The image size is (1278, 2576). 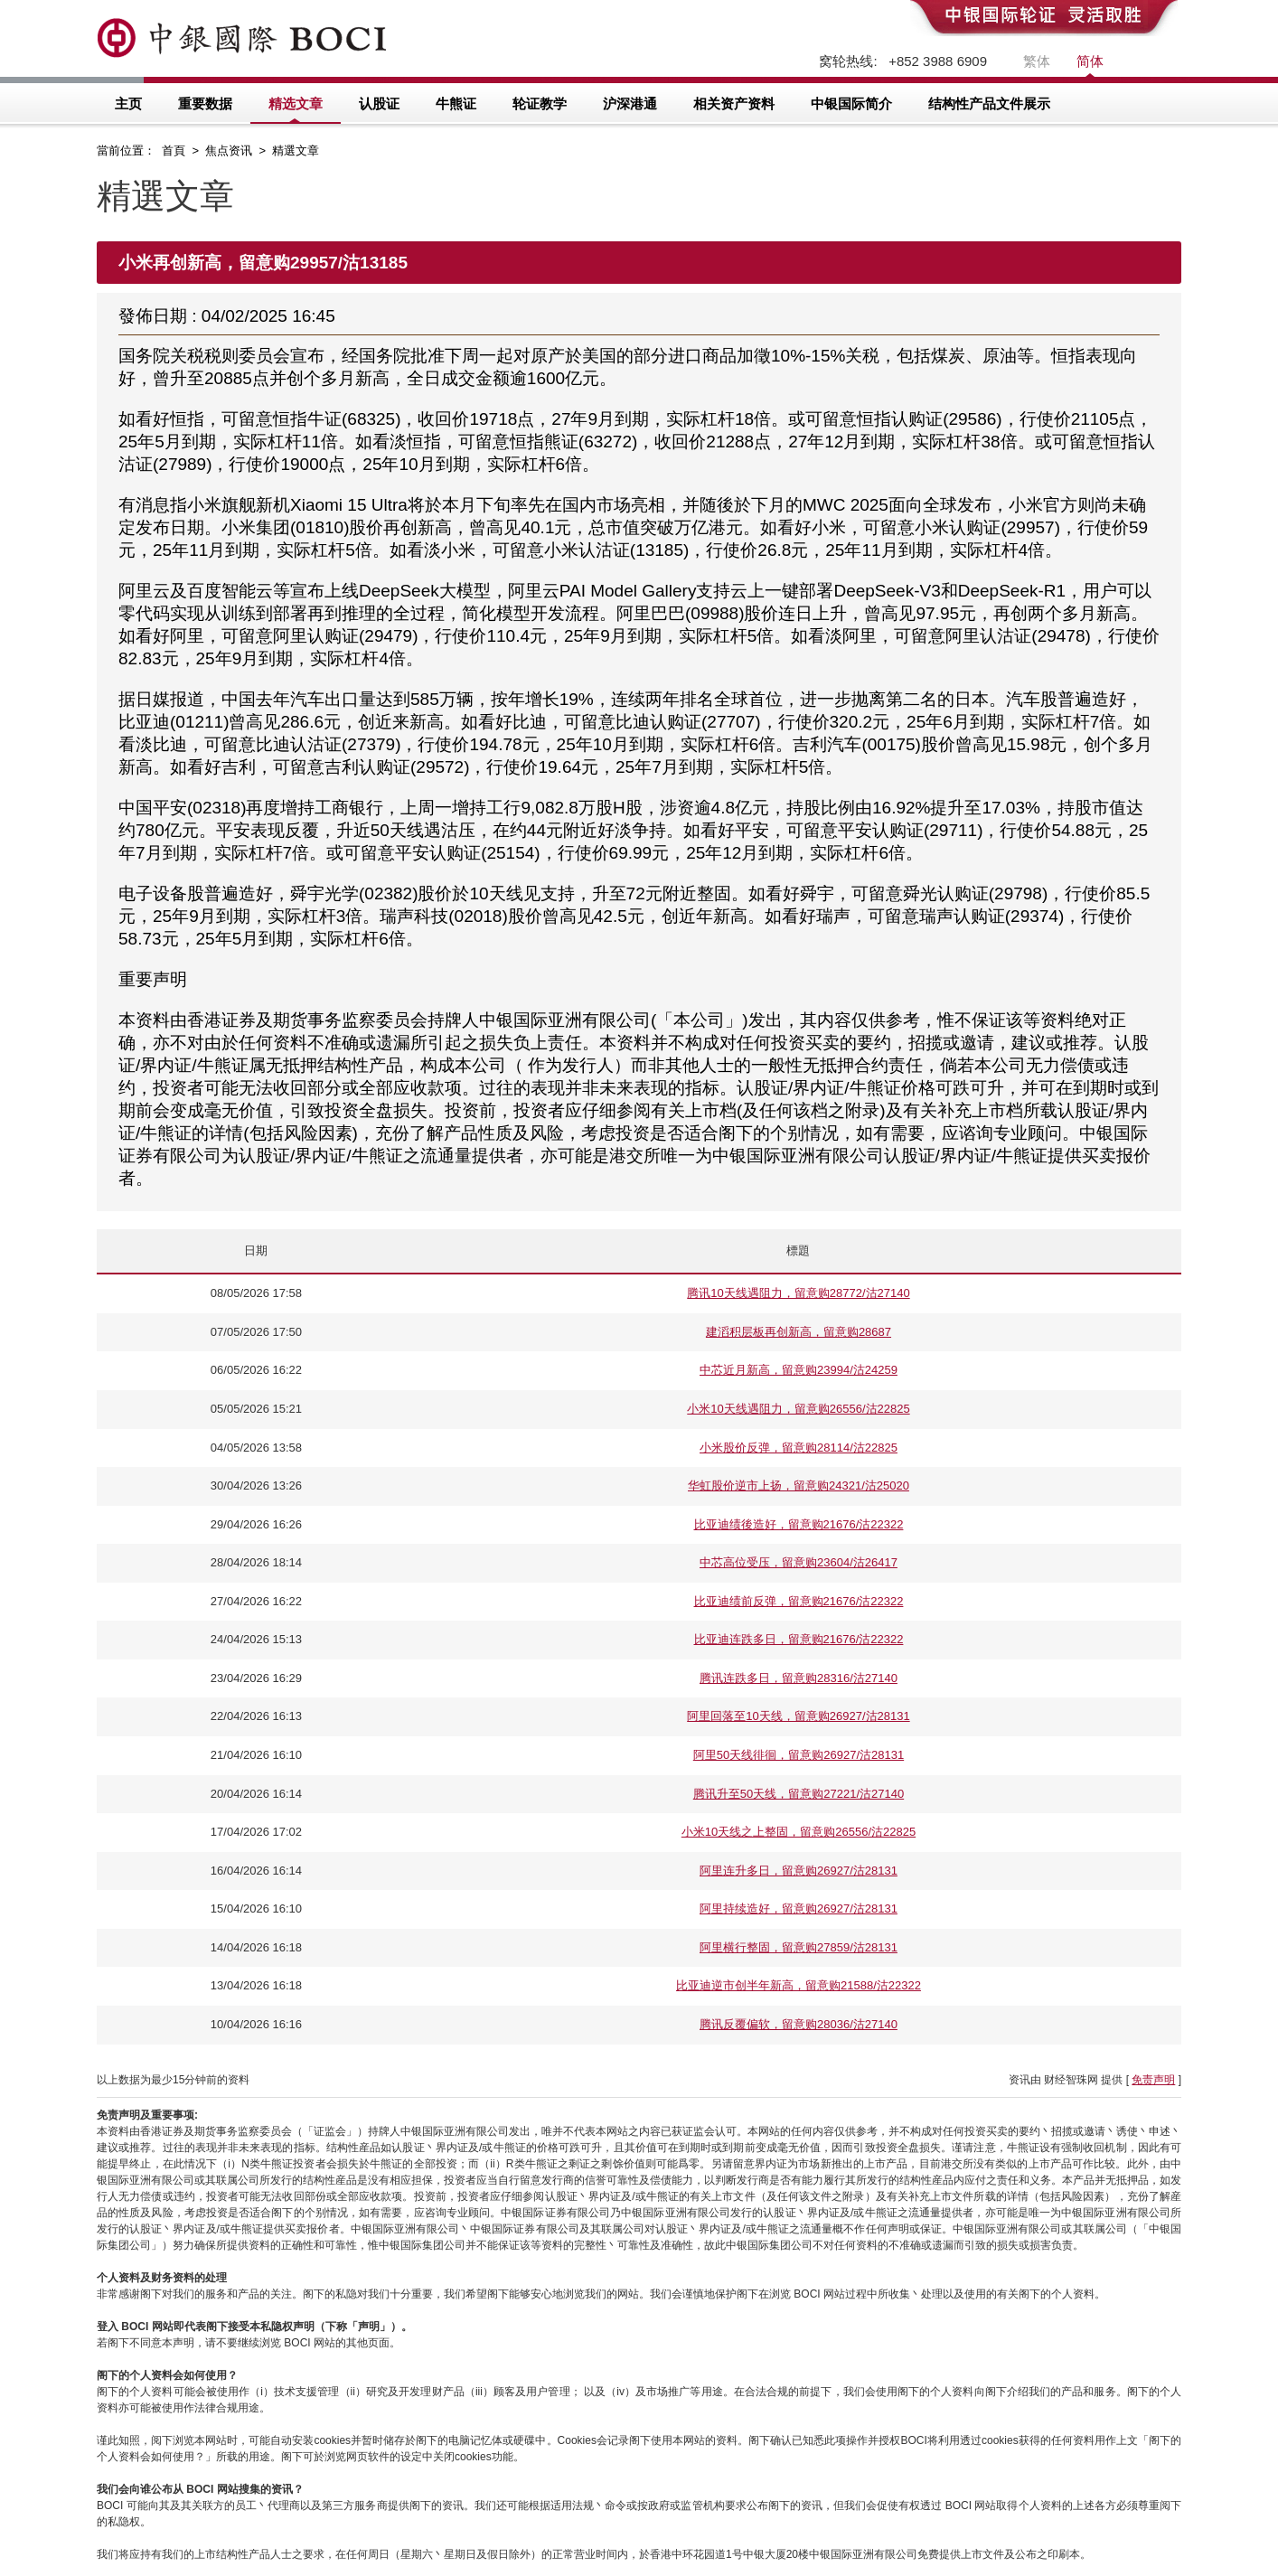 What do you see at coordinates (798, 1985) in the screenshot?
I see `比亚迪逆市创半年新高，留意购21588/沽22322` at bounding box center [798, 1985].